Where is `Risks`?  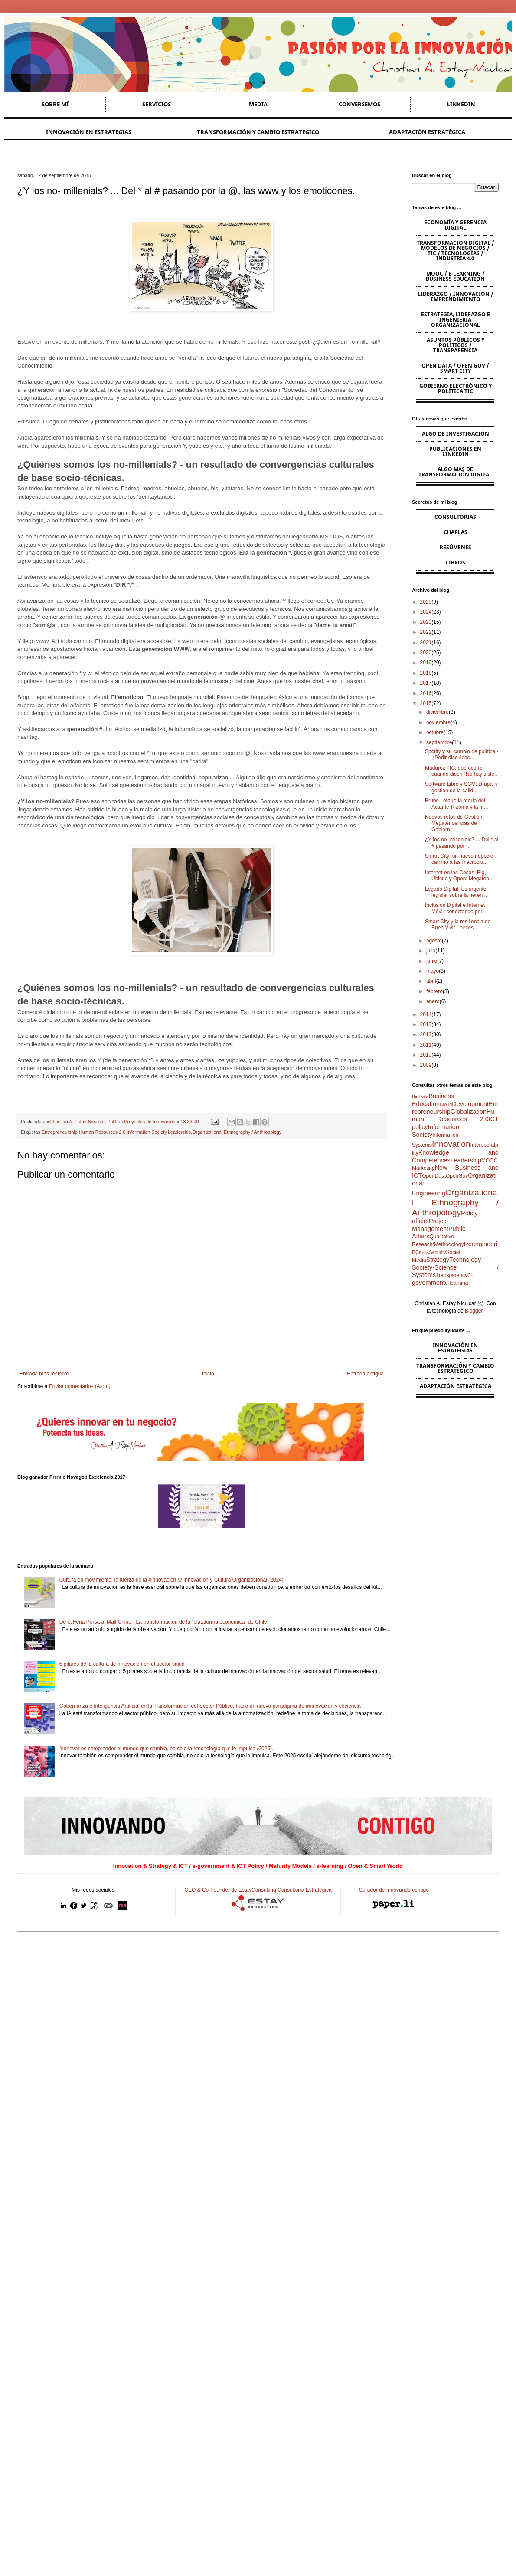
Risks is located at coordinates (424, 1252).